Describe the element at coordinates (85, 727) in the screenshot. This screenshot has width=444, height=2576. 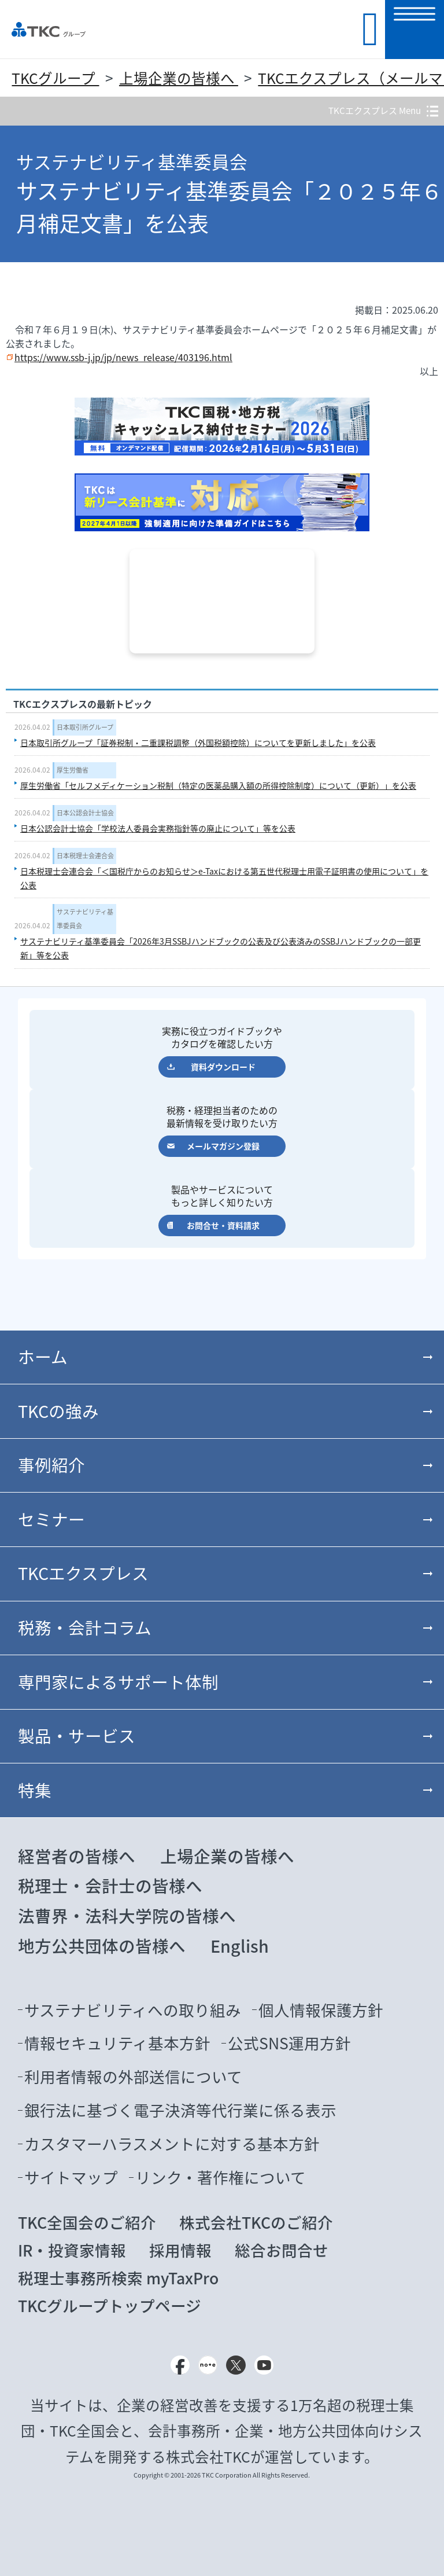
I see `日本取引所グループ` at that location.